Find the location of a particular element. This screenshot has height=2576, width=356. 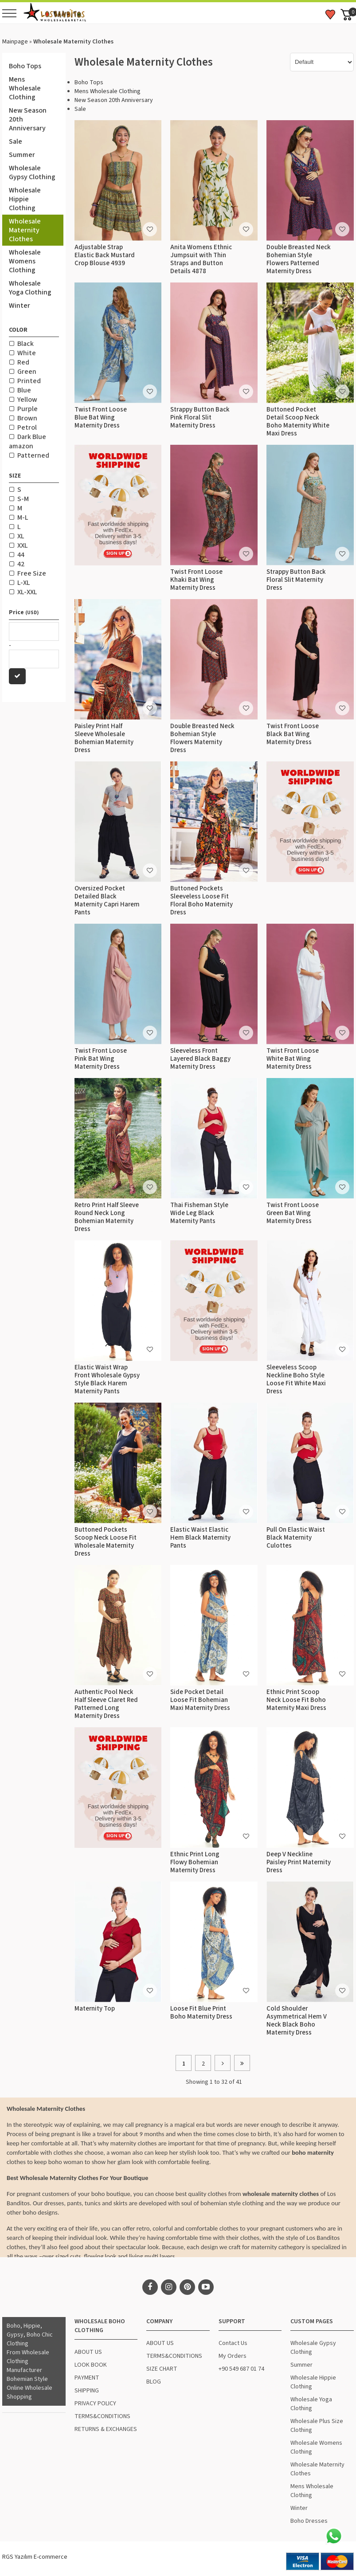

Winter is located at coordinates (19, 305).